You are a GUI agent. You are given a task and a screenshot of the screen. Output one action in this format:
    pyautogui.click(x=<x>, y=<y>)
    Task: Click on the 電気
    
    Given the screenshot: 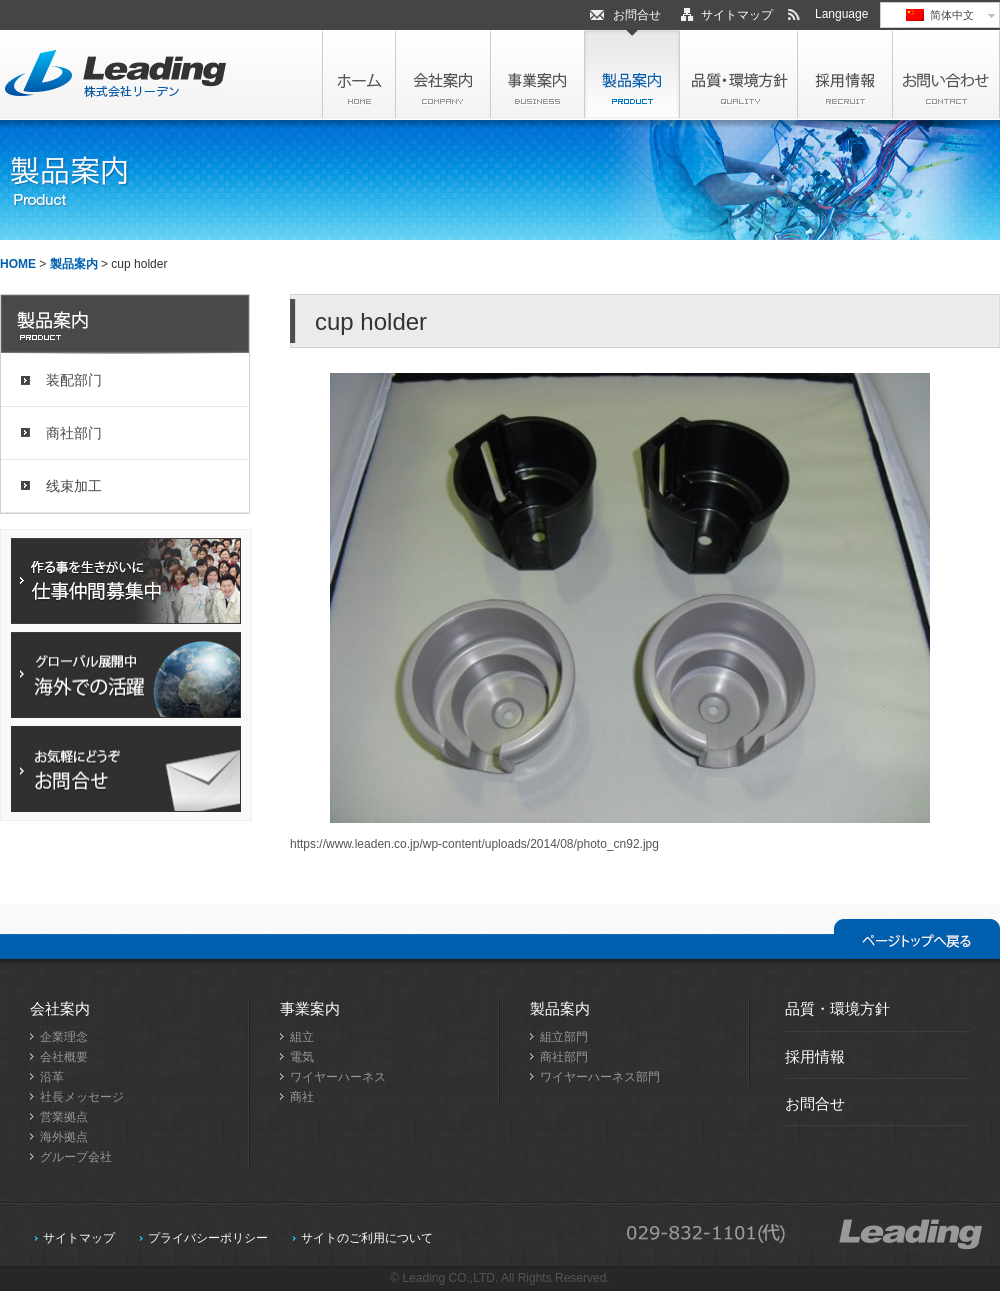 What is the action you would take?
    pyautogui.click(x=302, y=1057)
    